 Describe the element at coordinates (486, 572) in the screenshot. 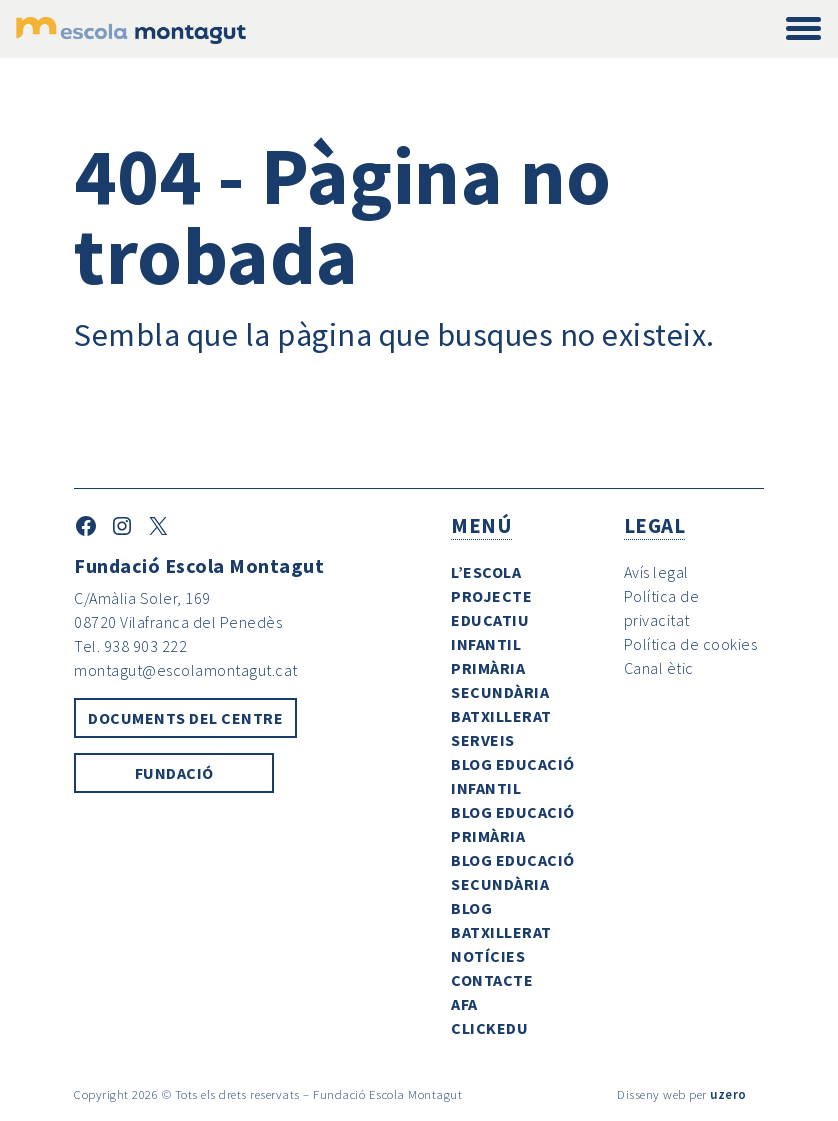

I see `L’escola` at that location.